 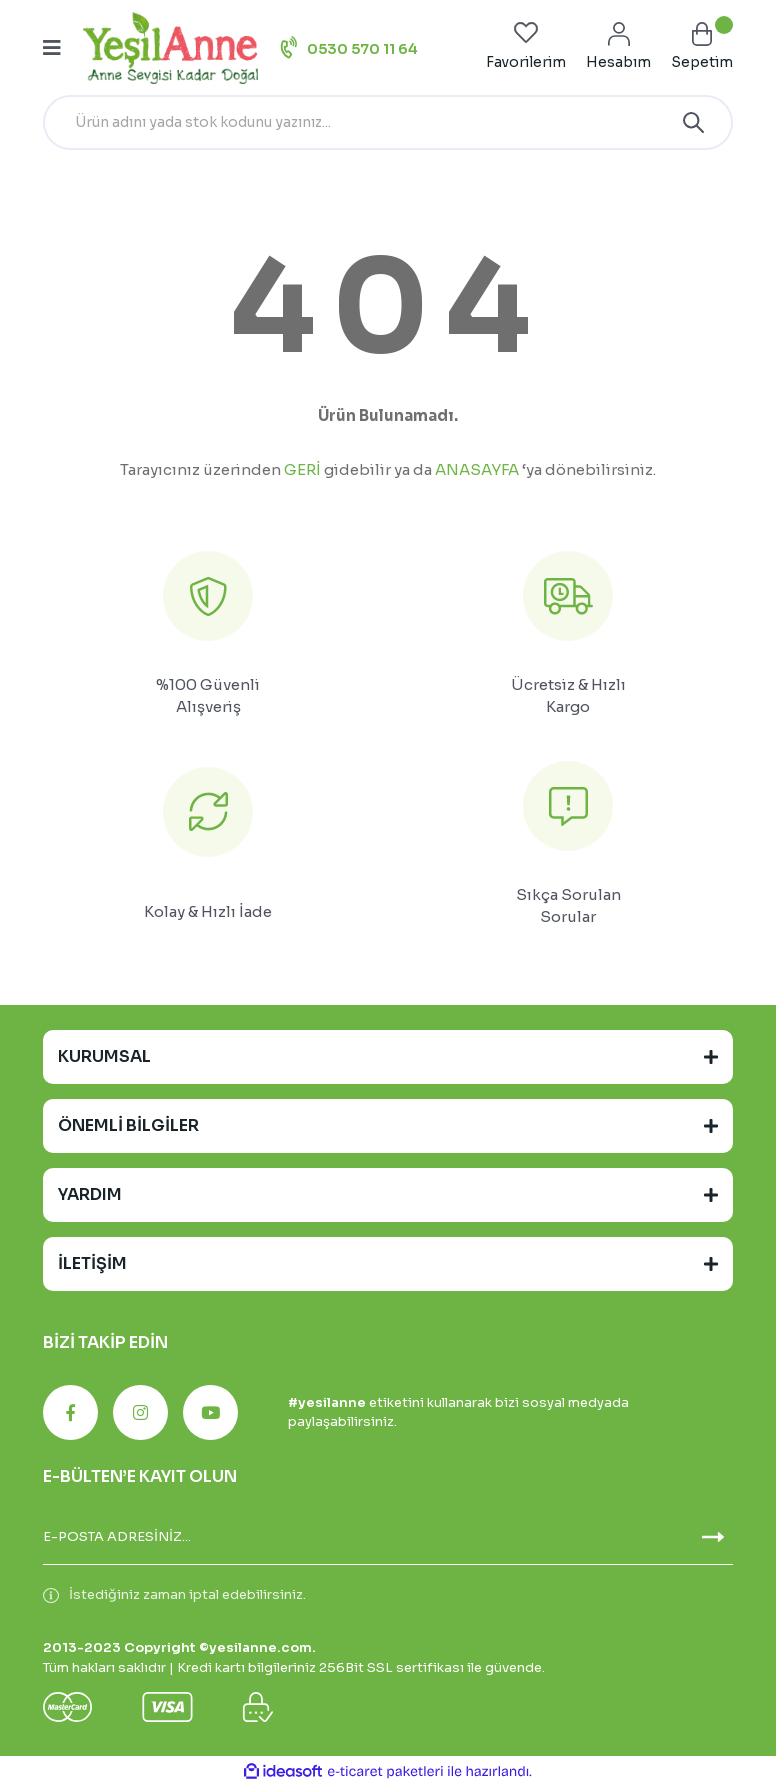 I want to click on [Search], so click(x=388, y=122).